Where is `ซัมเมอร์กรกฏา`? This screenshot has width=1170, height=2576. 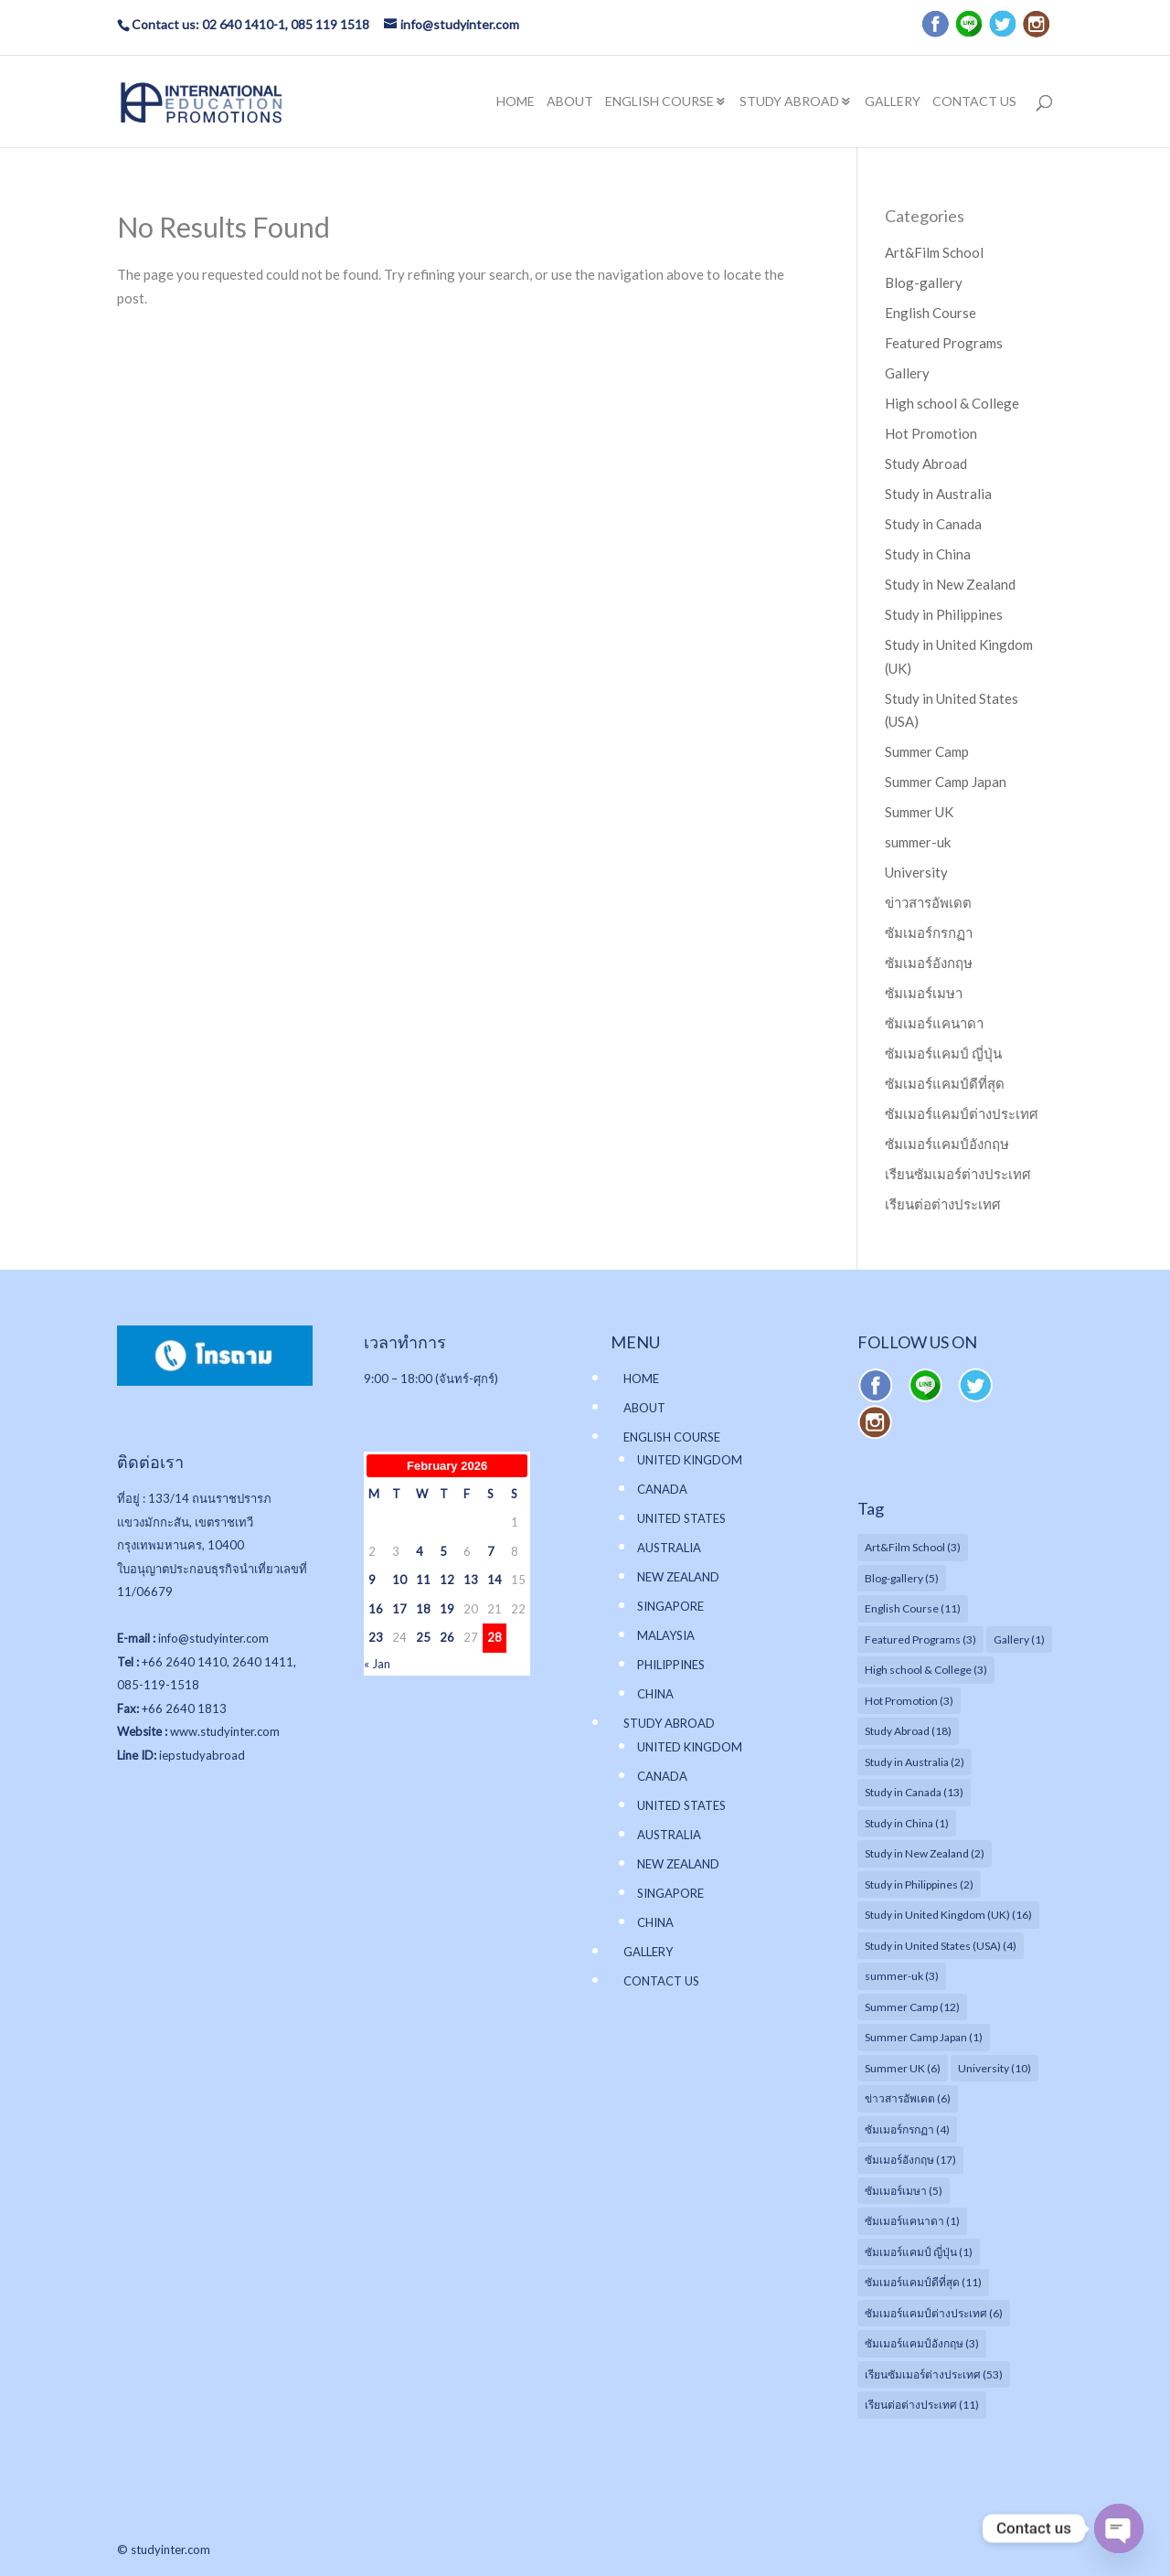 ซัมเมอร์กรกฏา is located at coordinates (929, 932).